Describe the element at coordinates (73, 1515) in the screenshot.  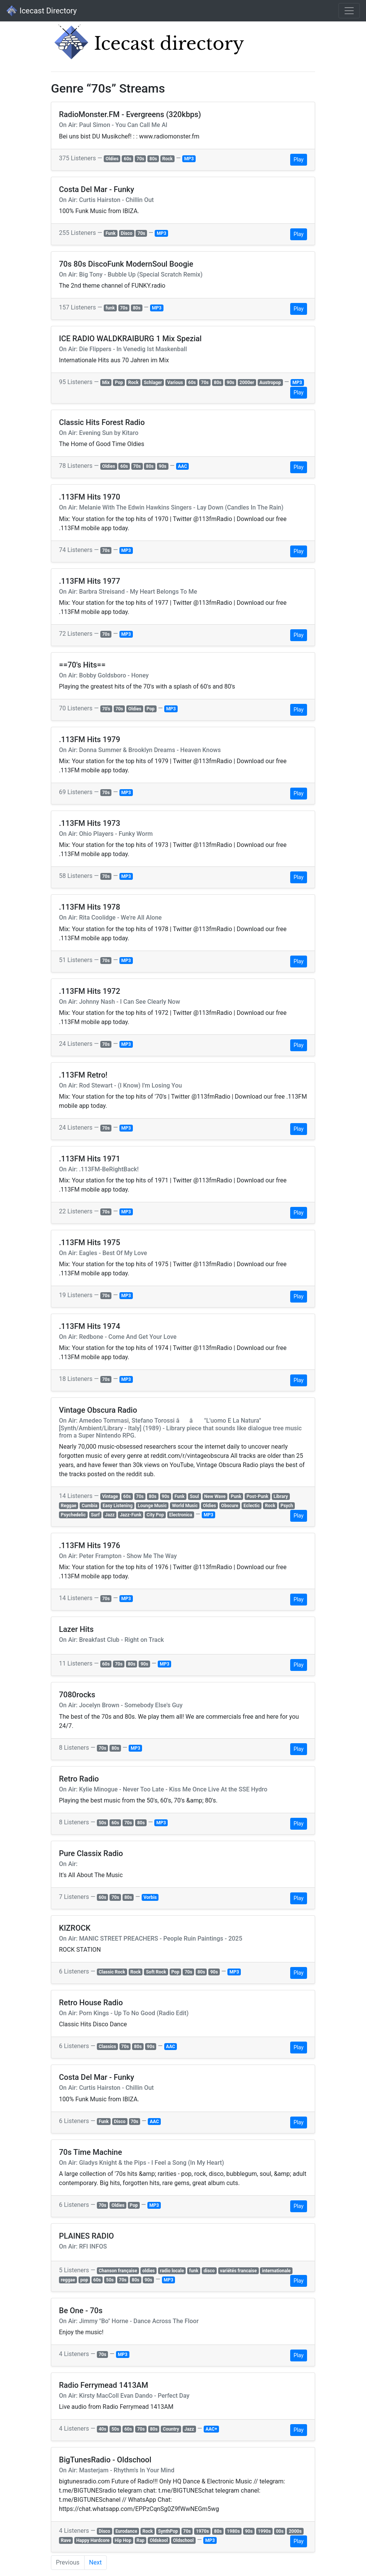
I see `Psychedelic` at that location.